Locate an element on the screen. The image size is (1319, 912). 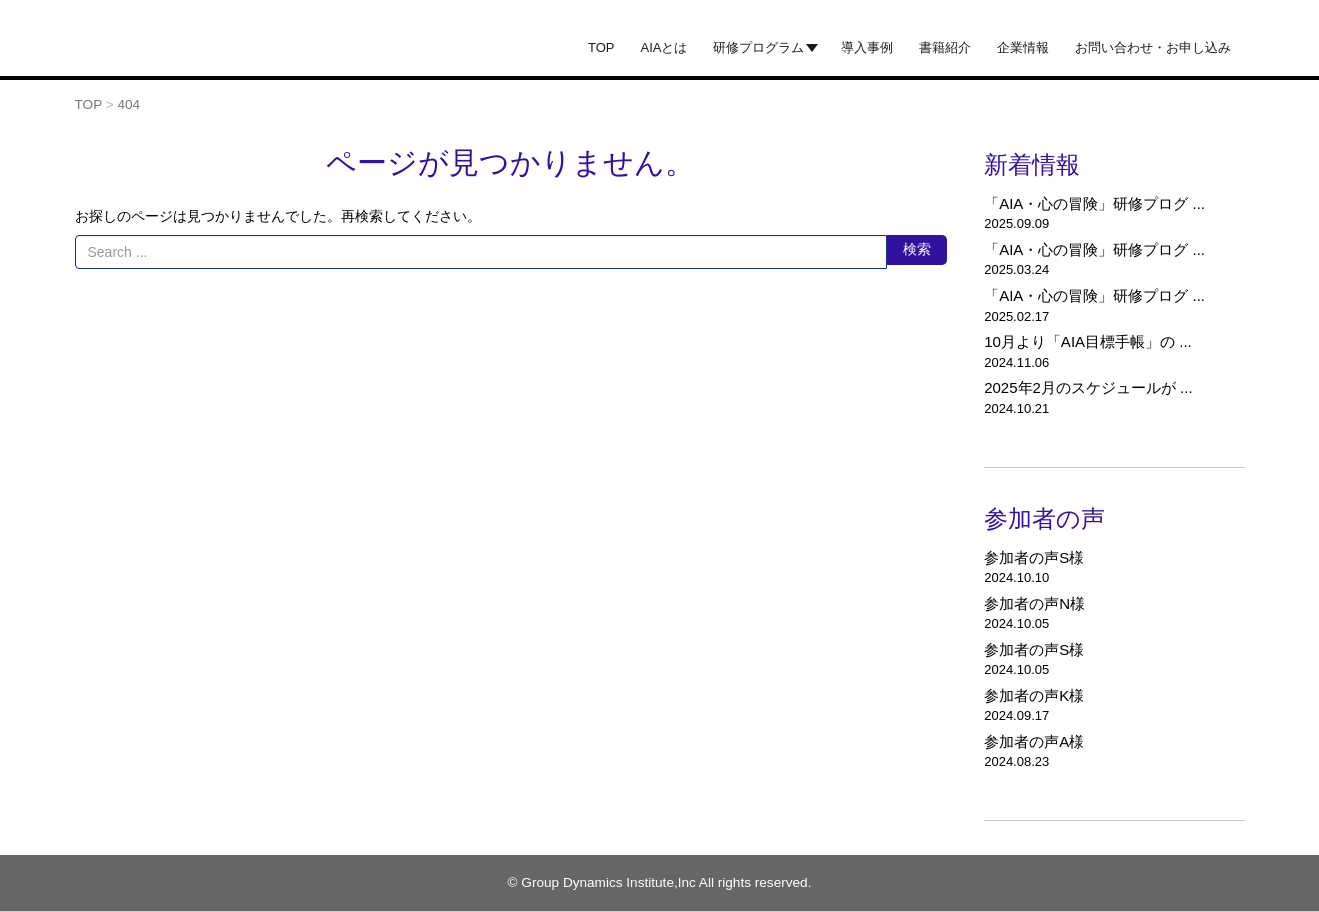
参加者の声N様 is located at coordinates (1034, 603).